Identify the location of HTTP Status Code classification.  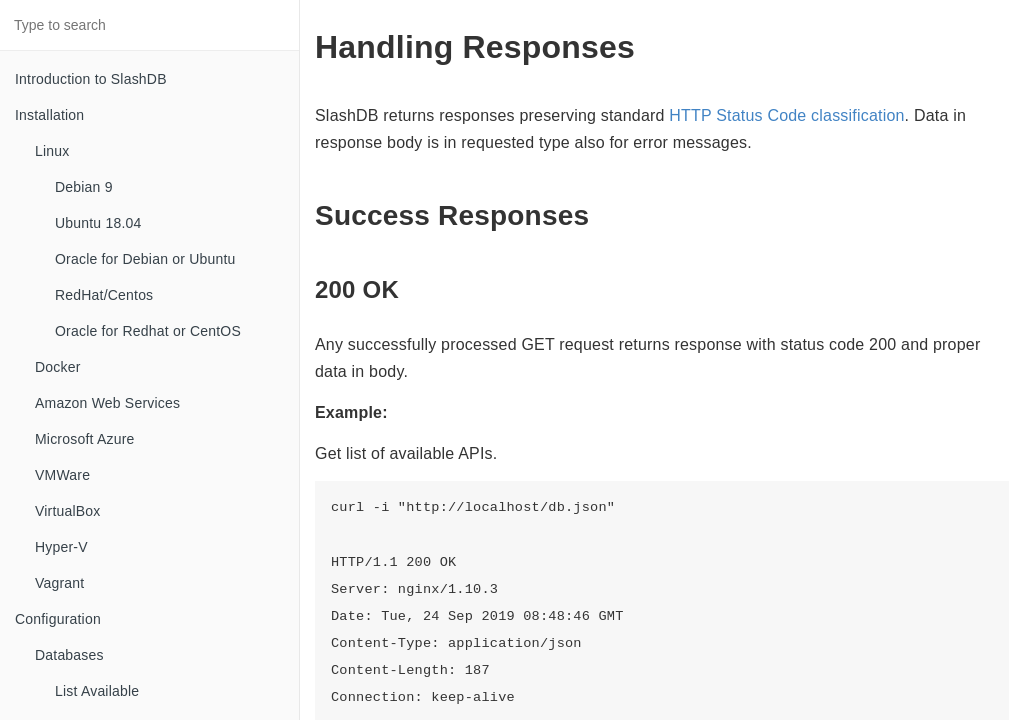
(786, 115).